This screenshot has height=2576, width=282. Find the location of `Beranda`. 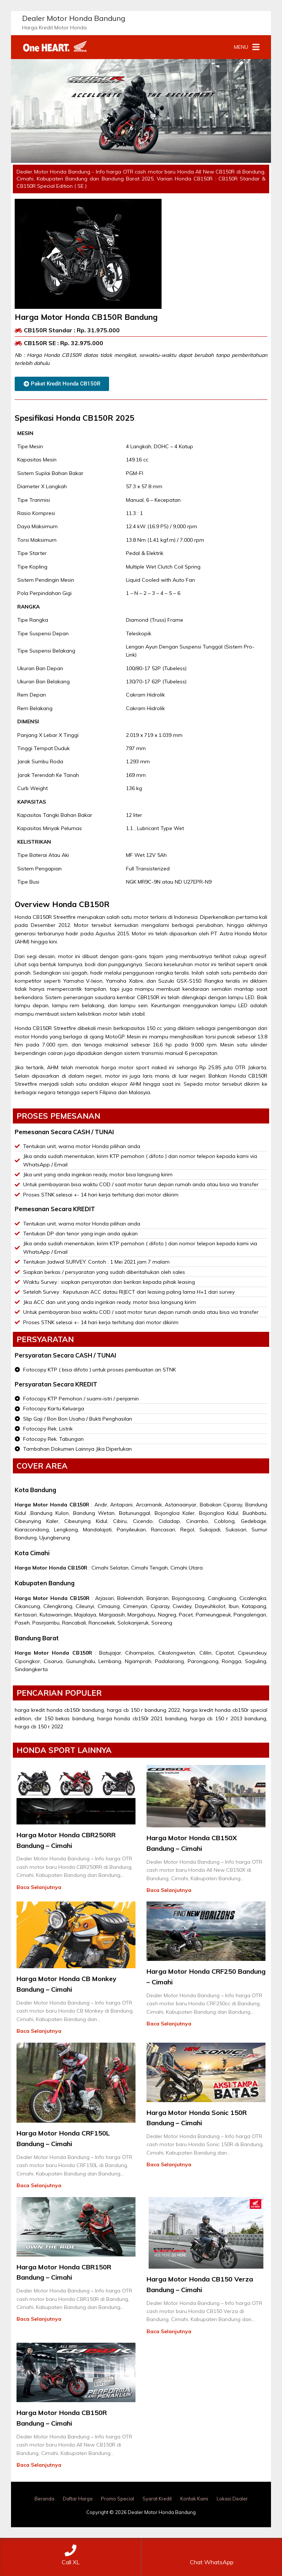

Beranda is located at coordinates (44, 2499).